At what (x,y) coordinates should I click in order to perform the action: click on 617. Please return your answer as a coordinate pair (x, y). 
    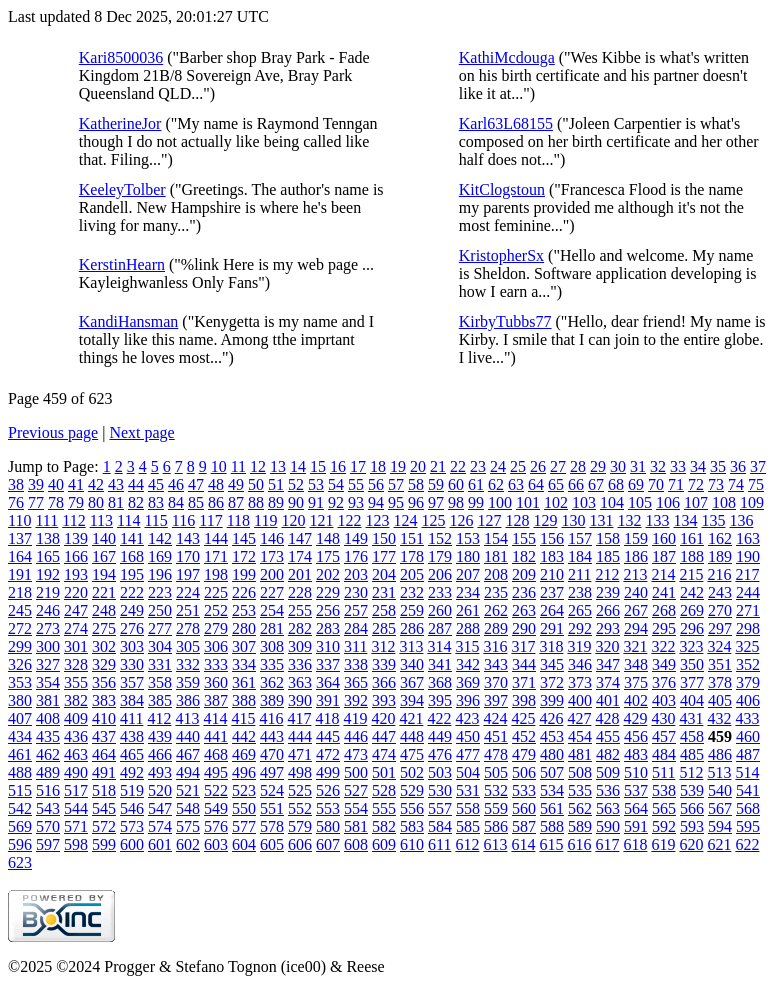
    Looking at the image, I should click on (607, 844).